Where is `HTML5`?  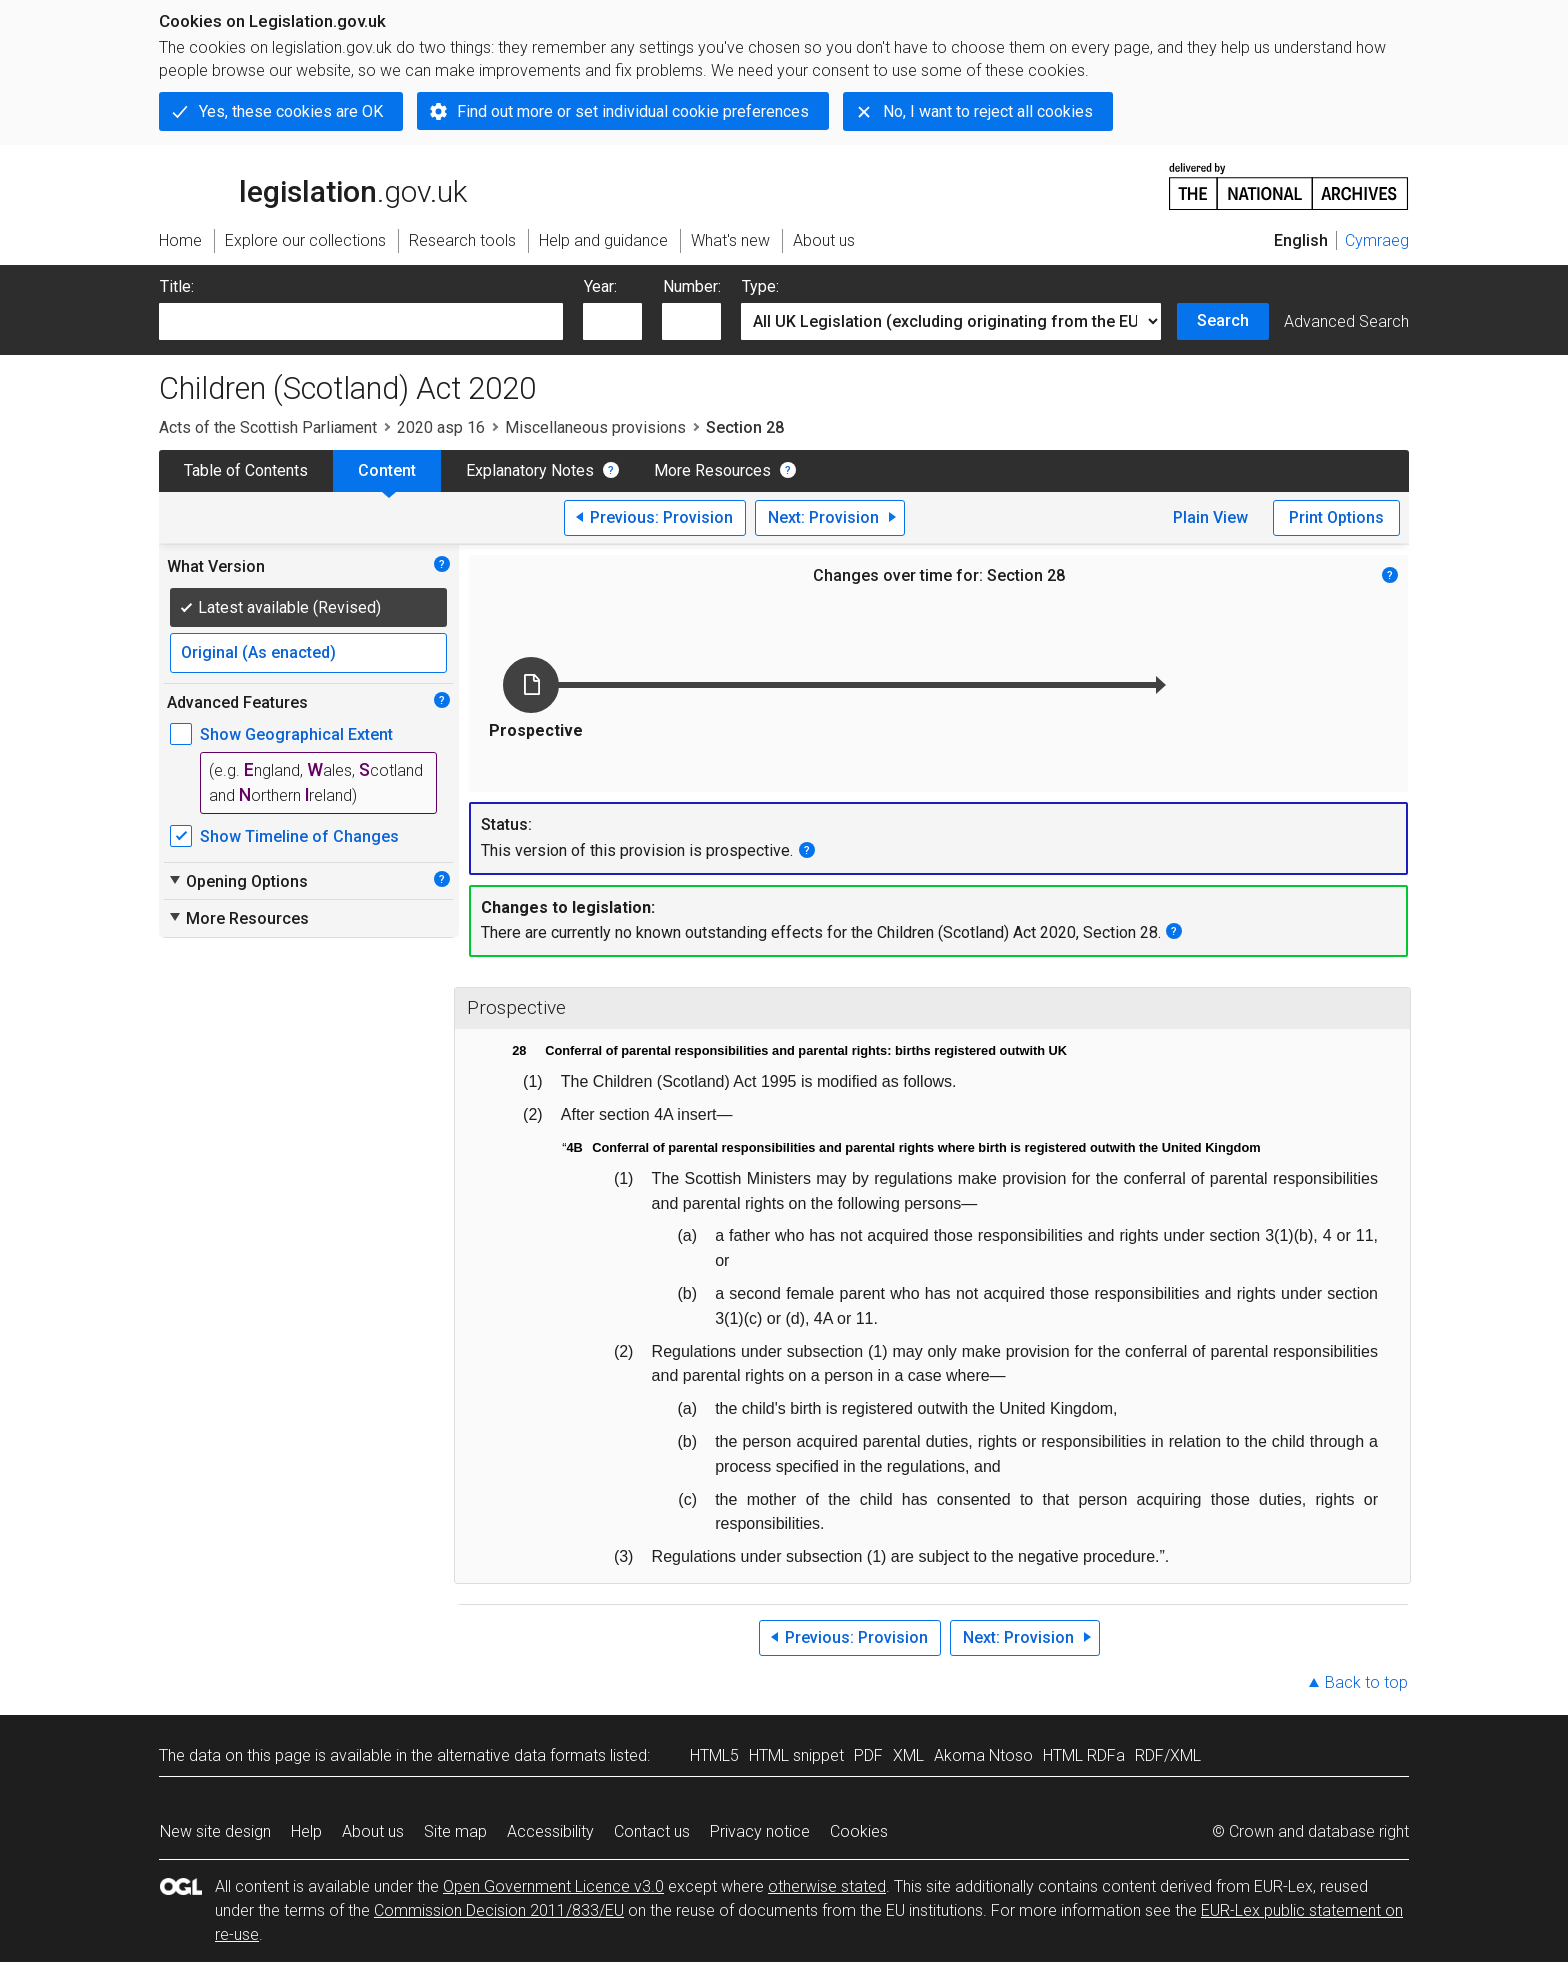
HTML5 is located at coordinates (714, 1755).